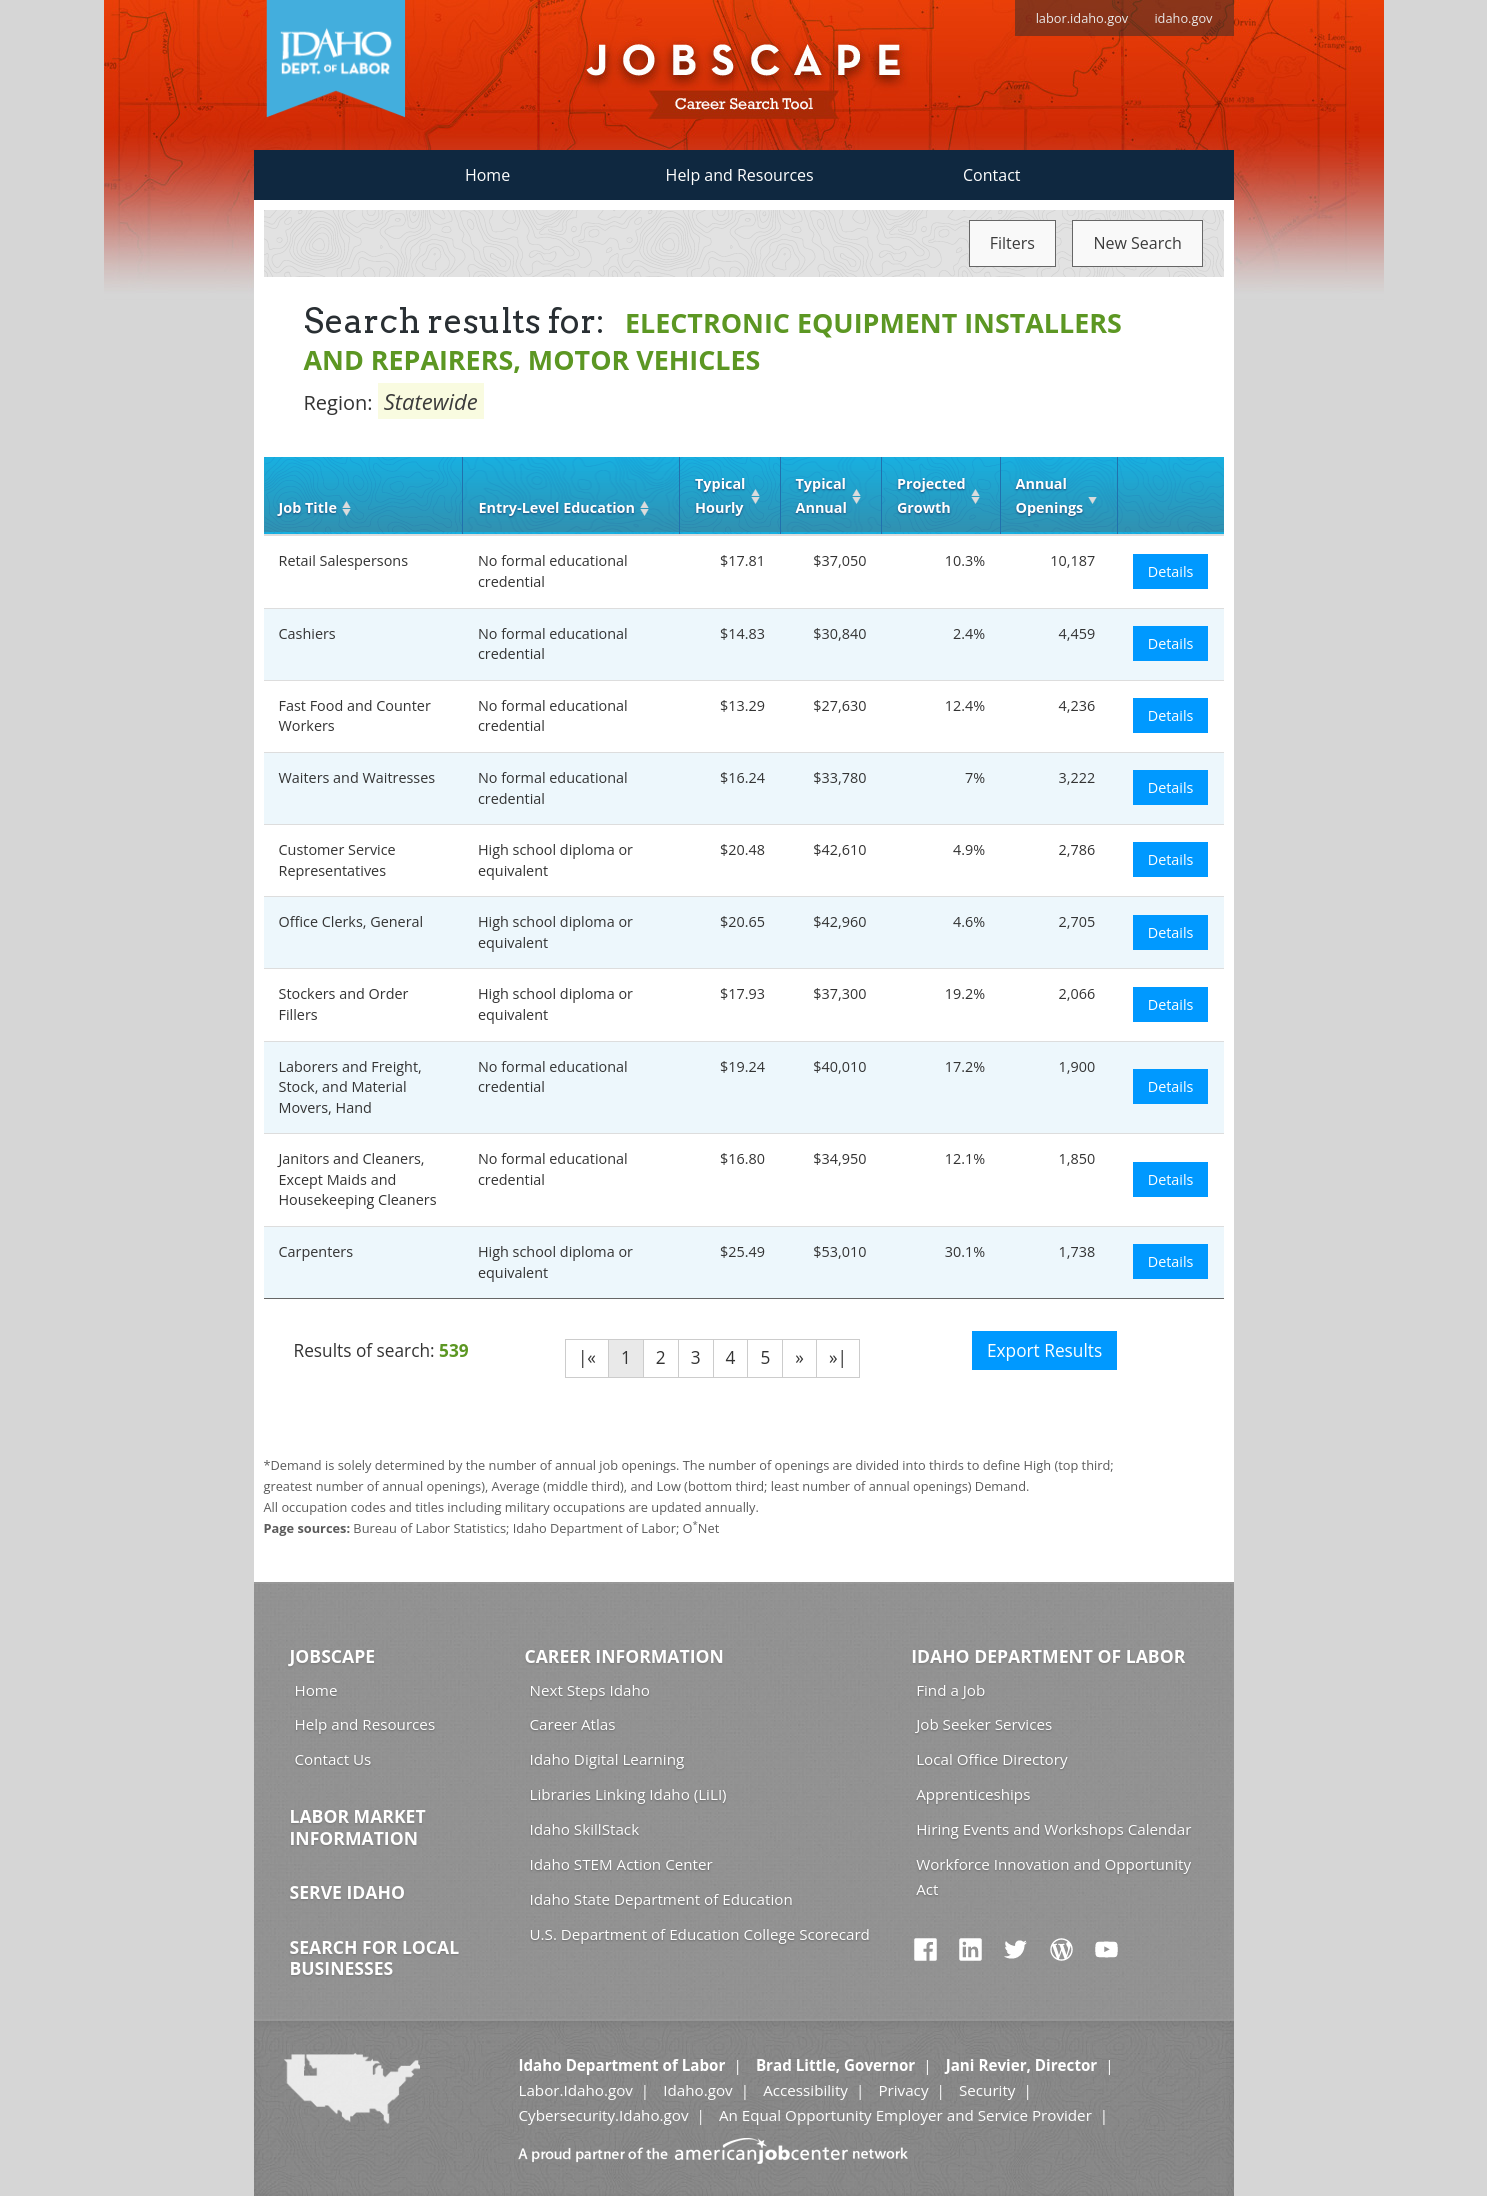  I want to click on Home, so click(487, 175).